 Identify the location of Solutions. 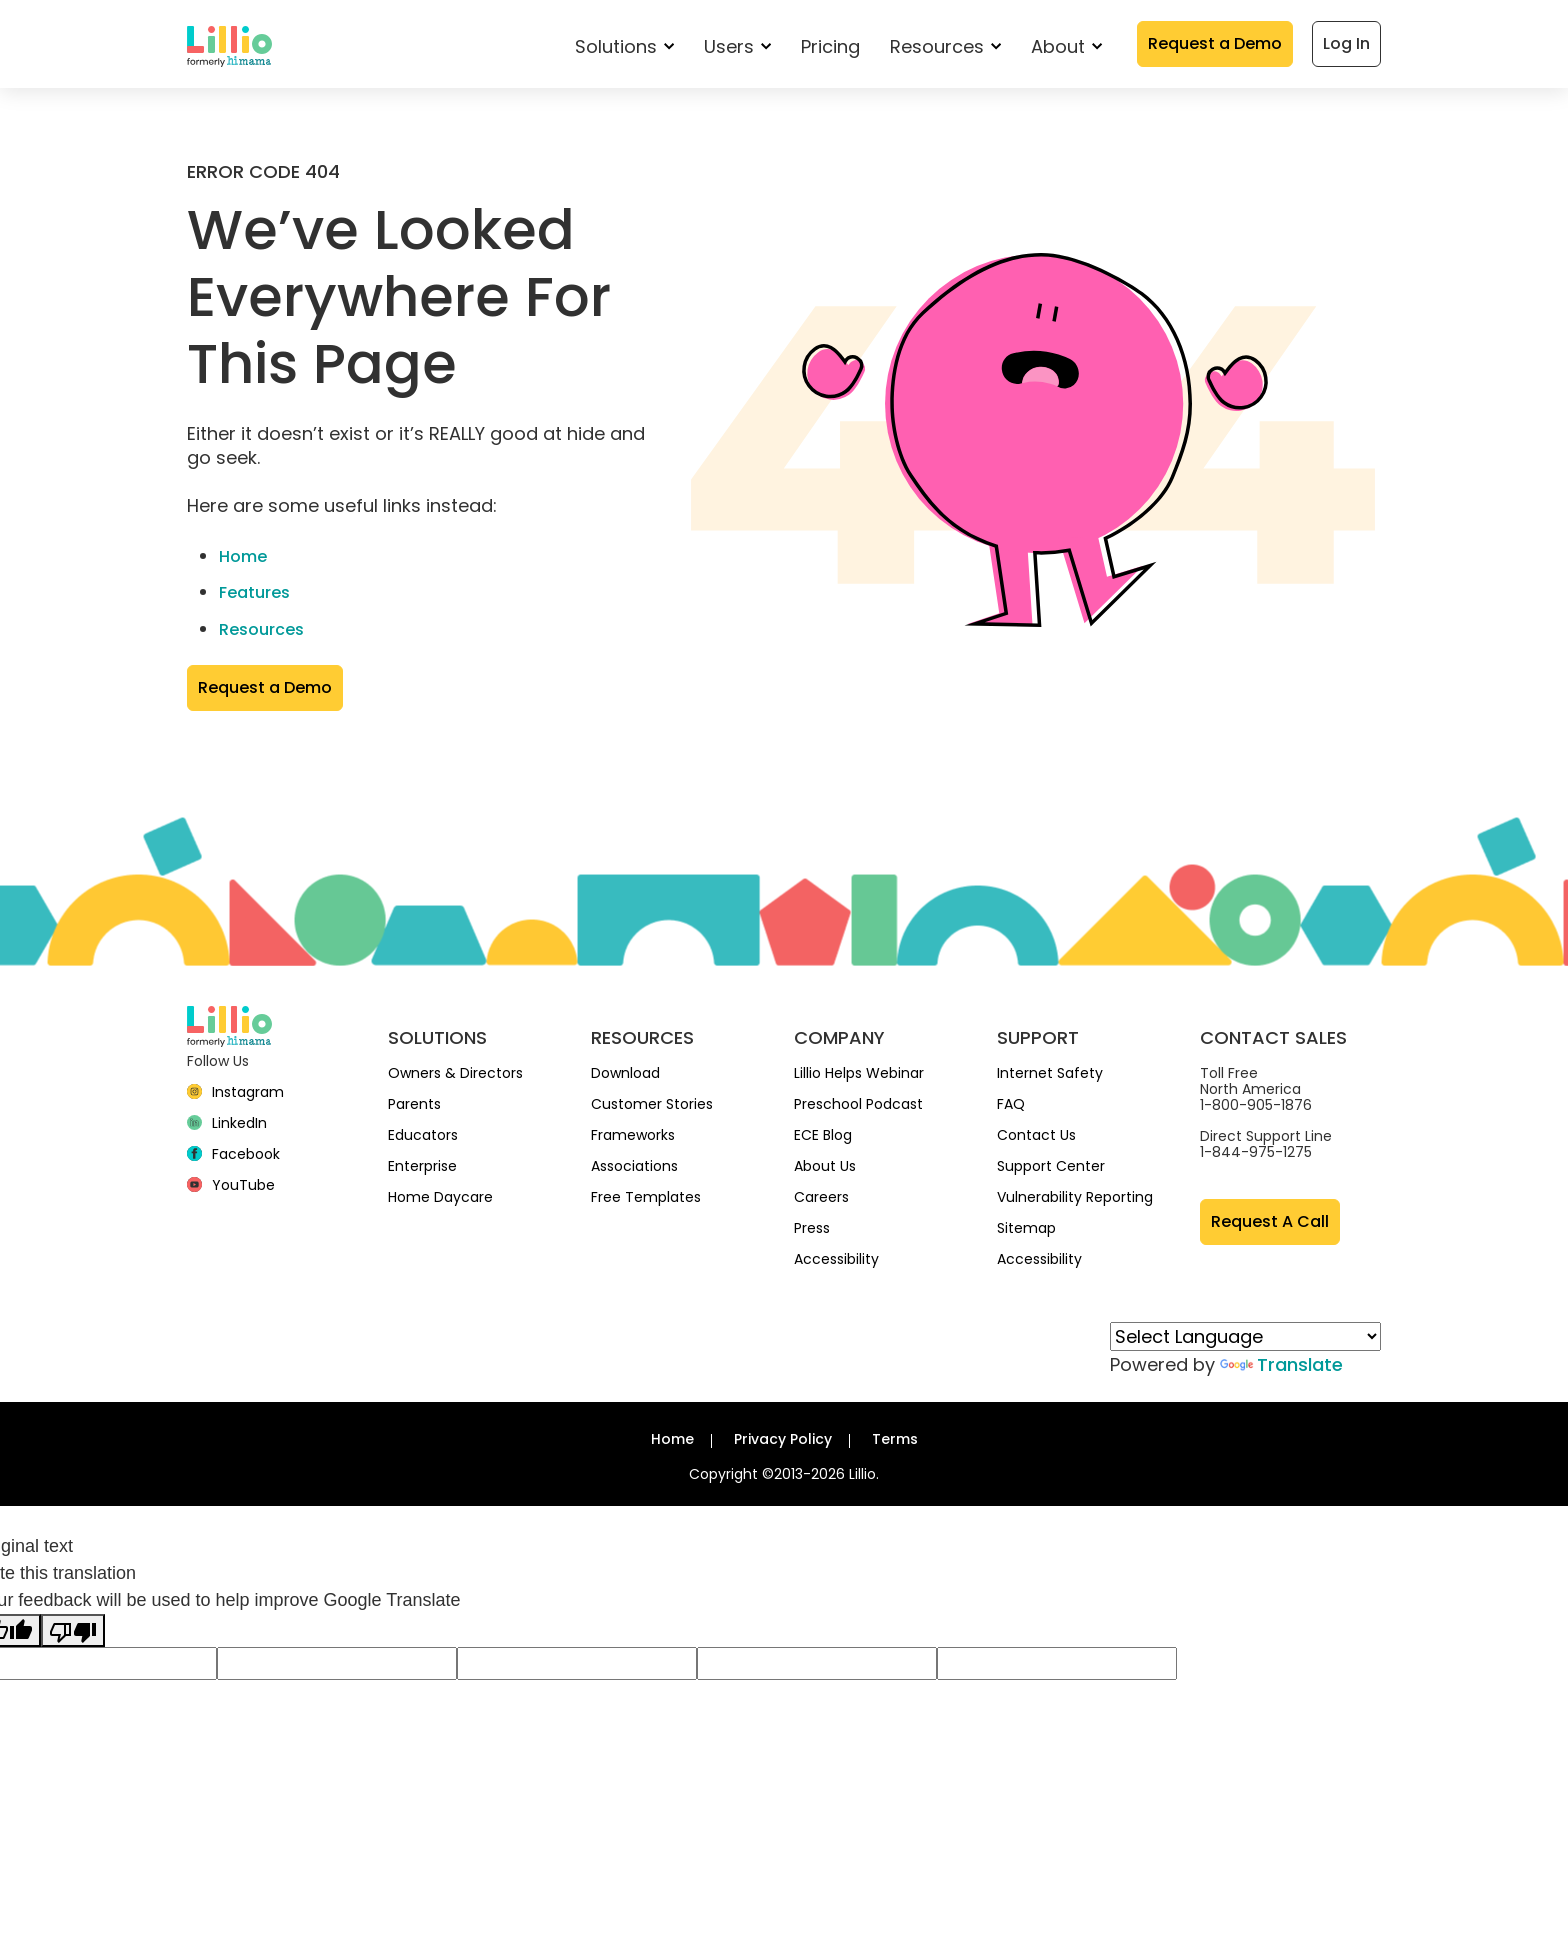
(624, 46).